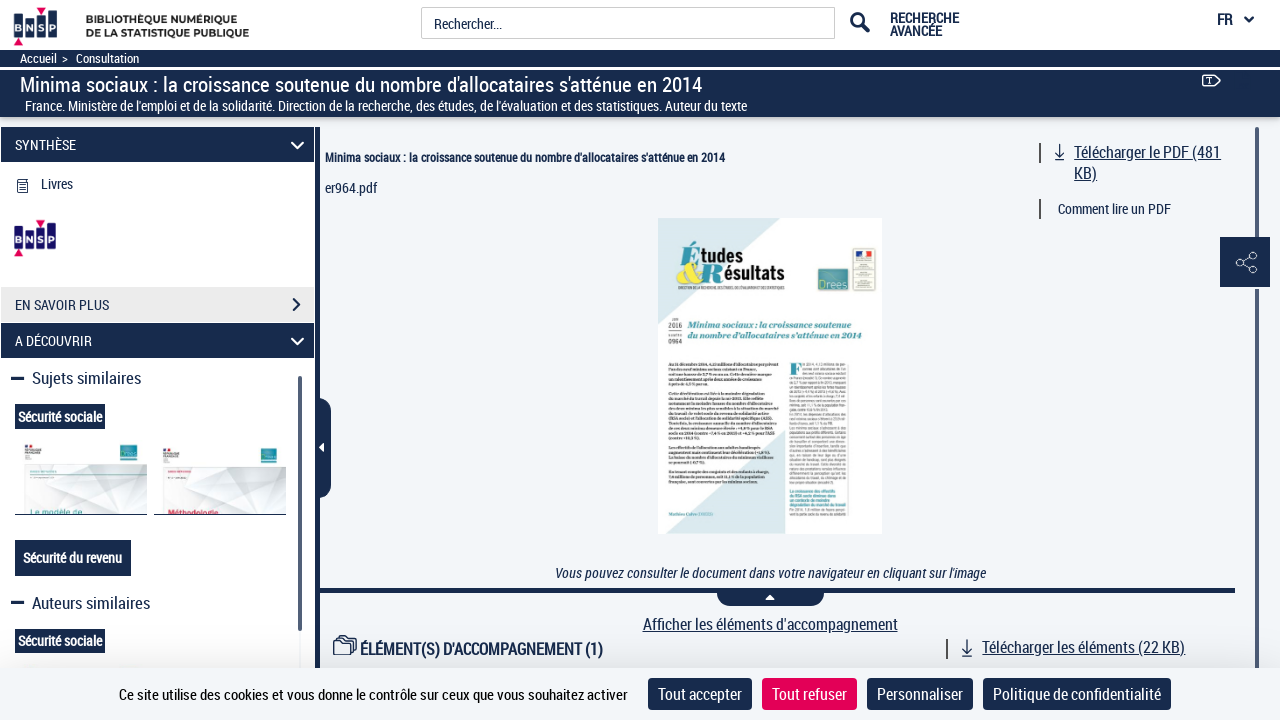  I want to click on Personnaliser [Personnaliser (fenêtre modale)], so click(920, 694).